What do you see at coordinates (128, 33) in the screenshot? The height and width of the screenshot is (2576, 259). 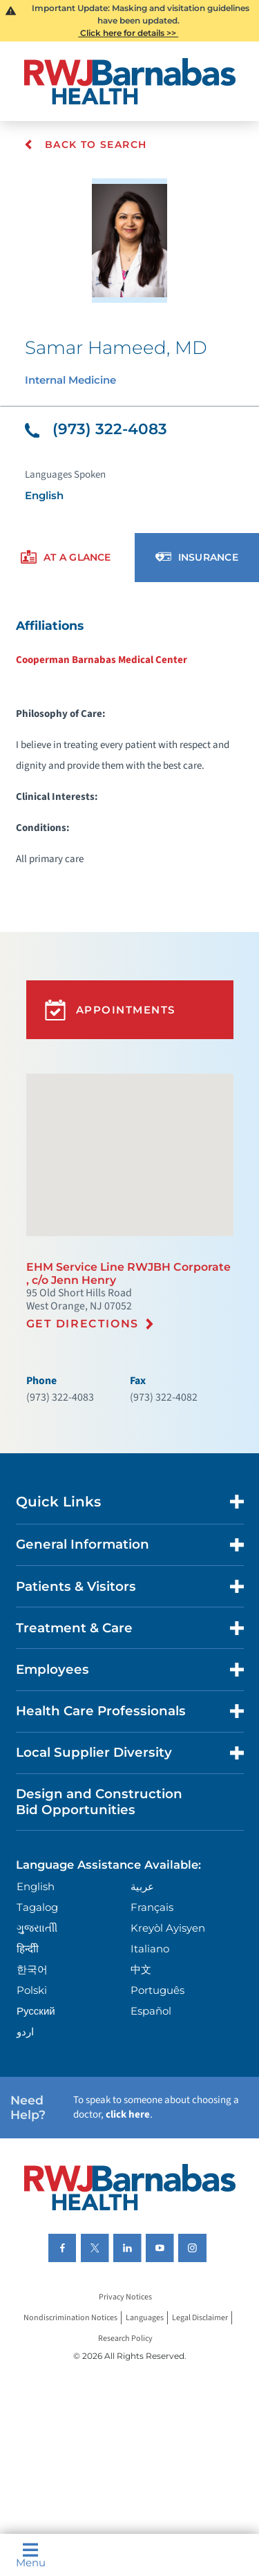 I see `Click here for details >>` at bounding box center [128, 33].